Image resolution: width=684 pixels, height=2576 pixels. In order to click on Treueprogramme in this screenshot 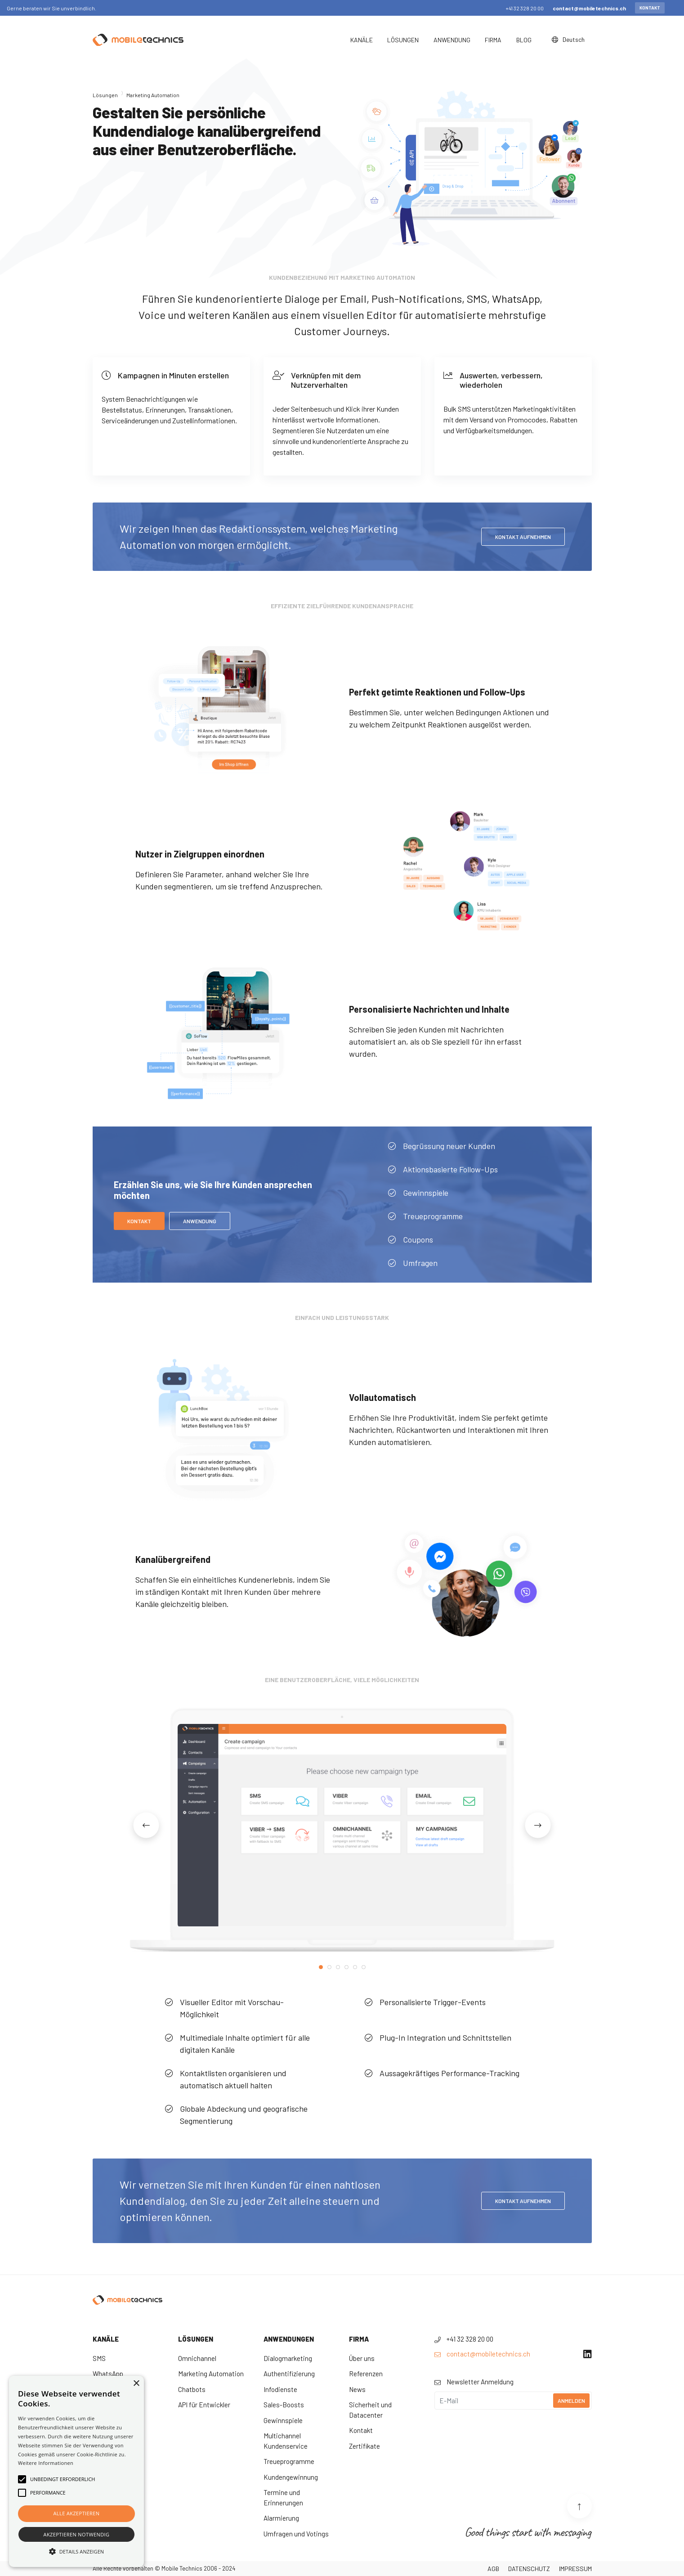, I will do `click(289, 2461)`.